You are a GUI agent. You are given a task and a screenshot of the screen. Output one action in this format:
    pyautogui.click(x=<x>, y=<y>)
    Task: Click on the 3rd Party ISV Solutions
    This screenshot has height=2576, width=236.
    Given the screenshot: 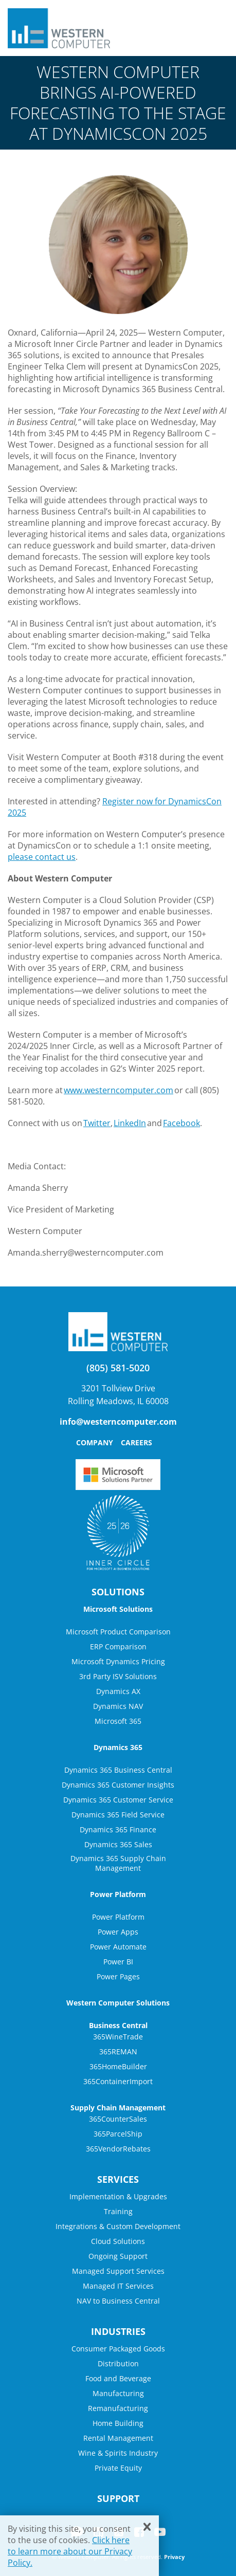 What is the action you would take?
    pyautogui.click(x=118, y=1676)
    